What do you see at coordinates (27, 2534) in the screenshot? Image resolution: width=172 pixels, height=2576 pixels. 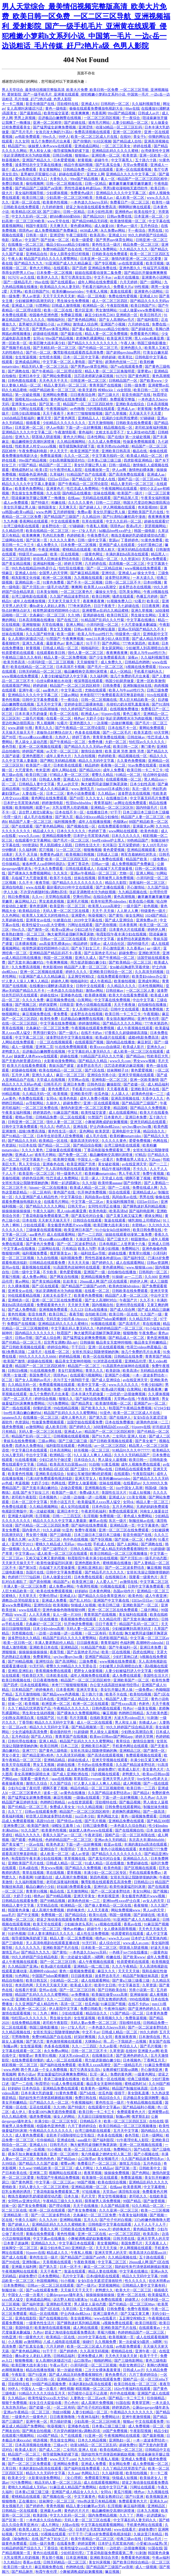 I see `天堂8中文在线` at bounding box center [27, 2534].